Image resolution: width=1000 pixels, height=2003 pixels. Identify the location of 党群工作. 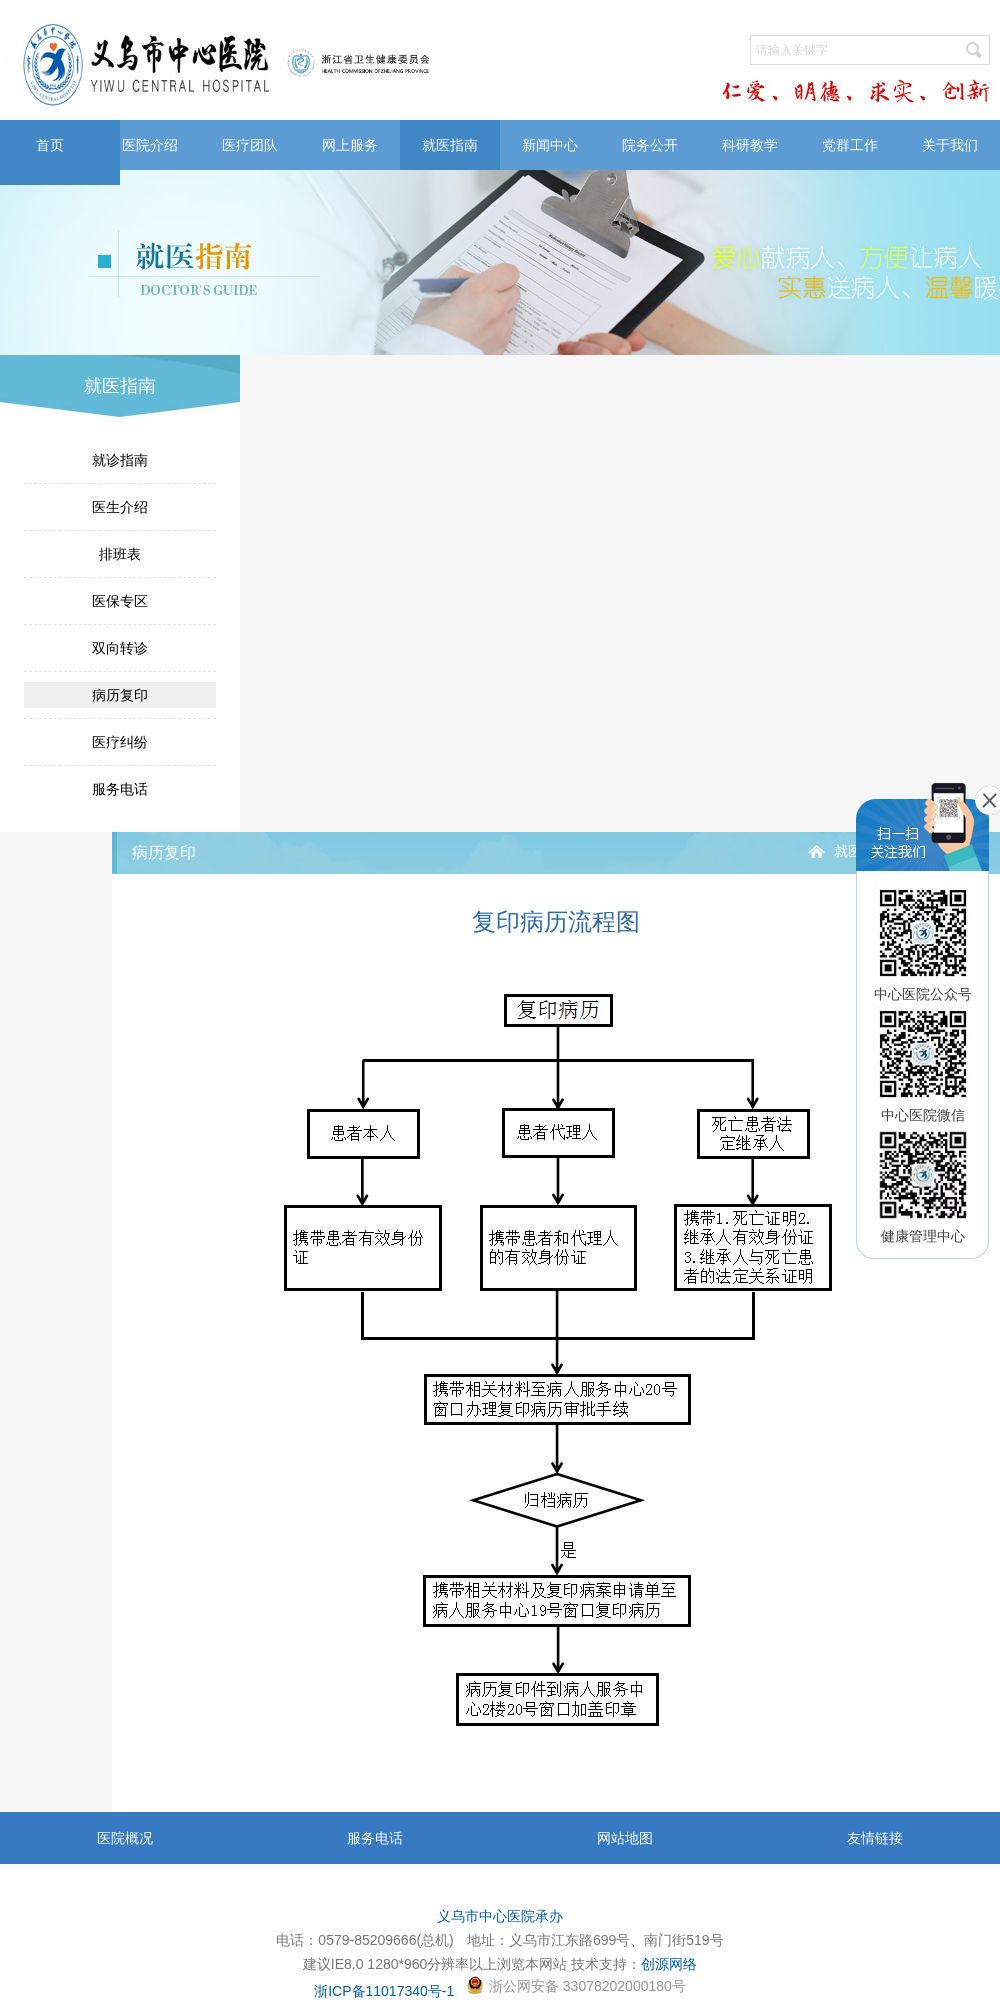
(850, 145).